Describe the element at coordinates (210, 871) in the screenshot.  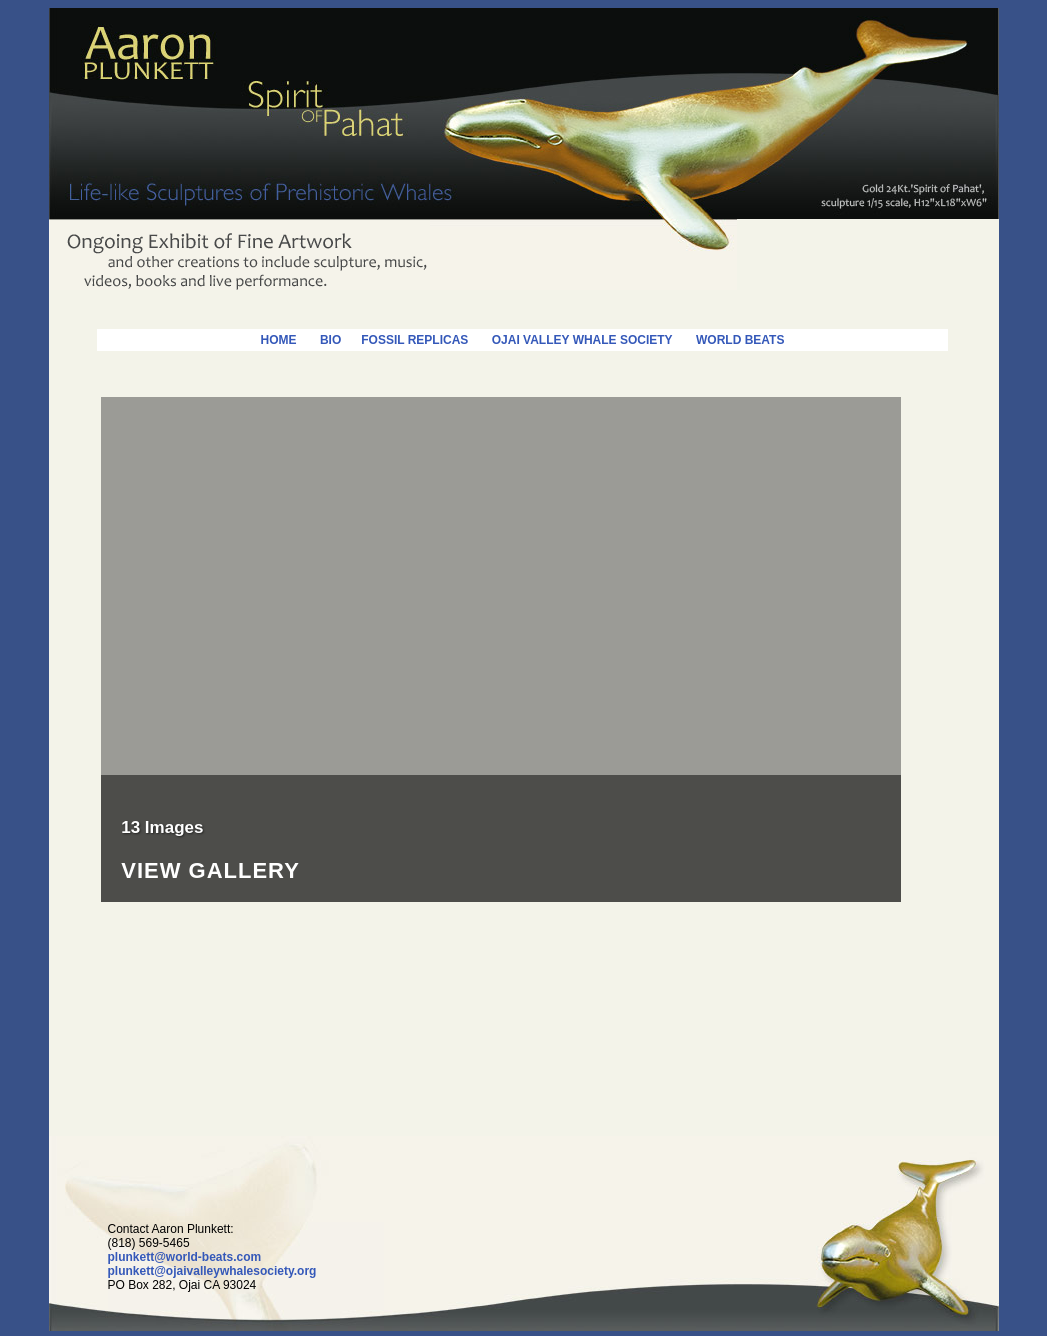
I see `View Gallery` at that location.